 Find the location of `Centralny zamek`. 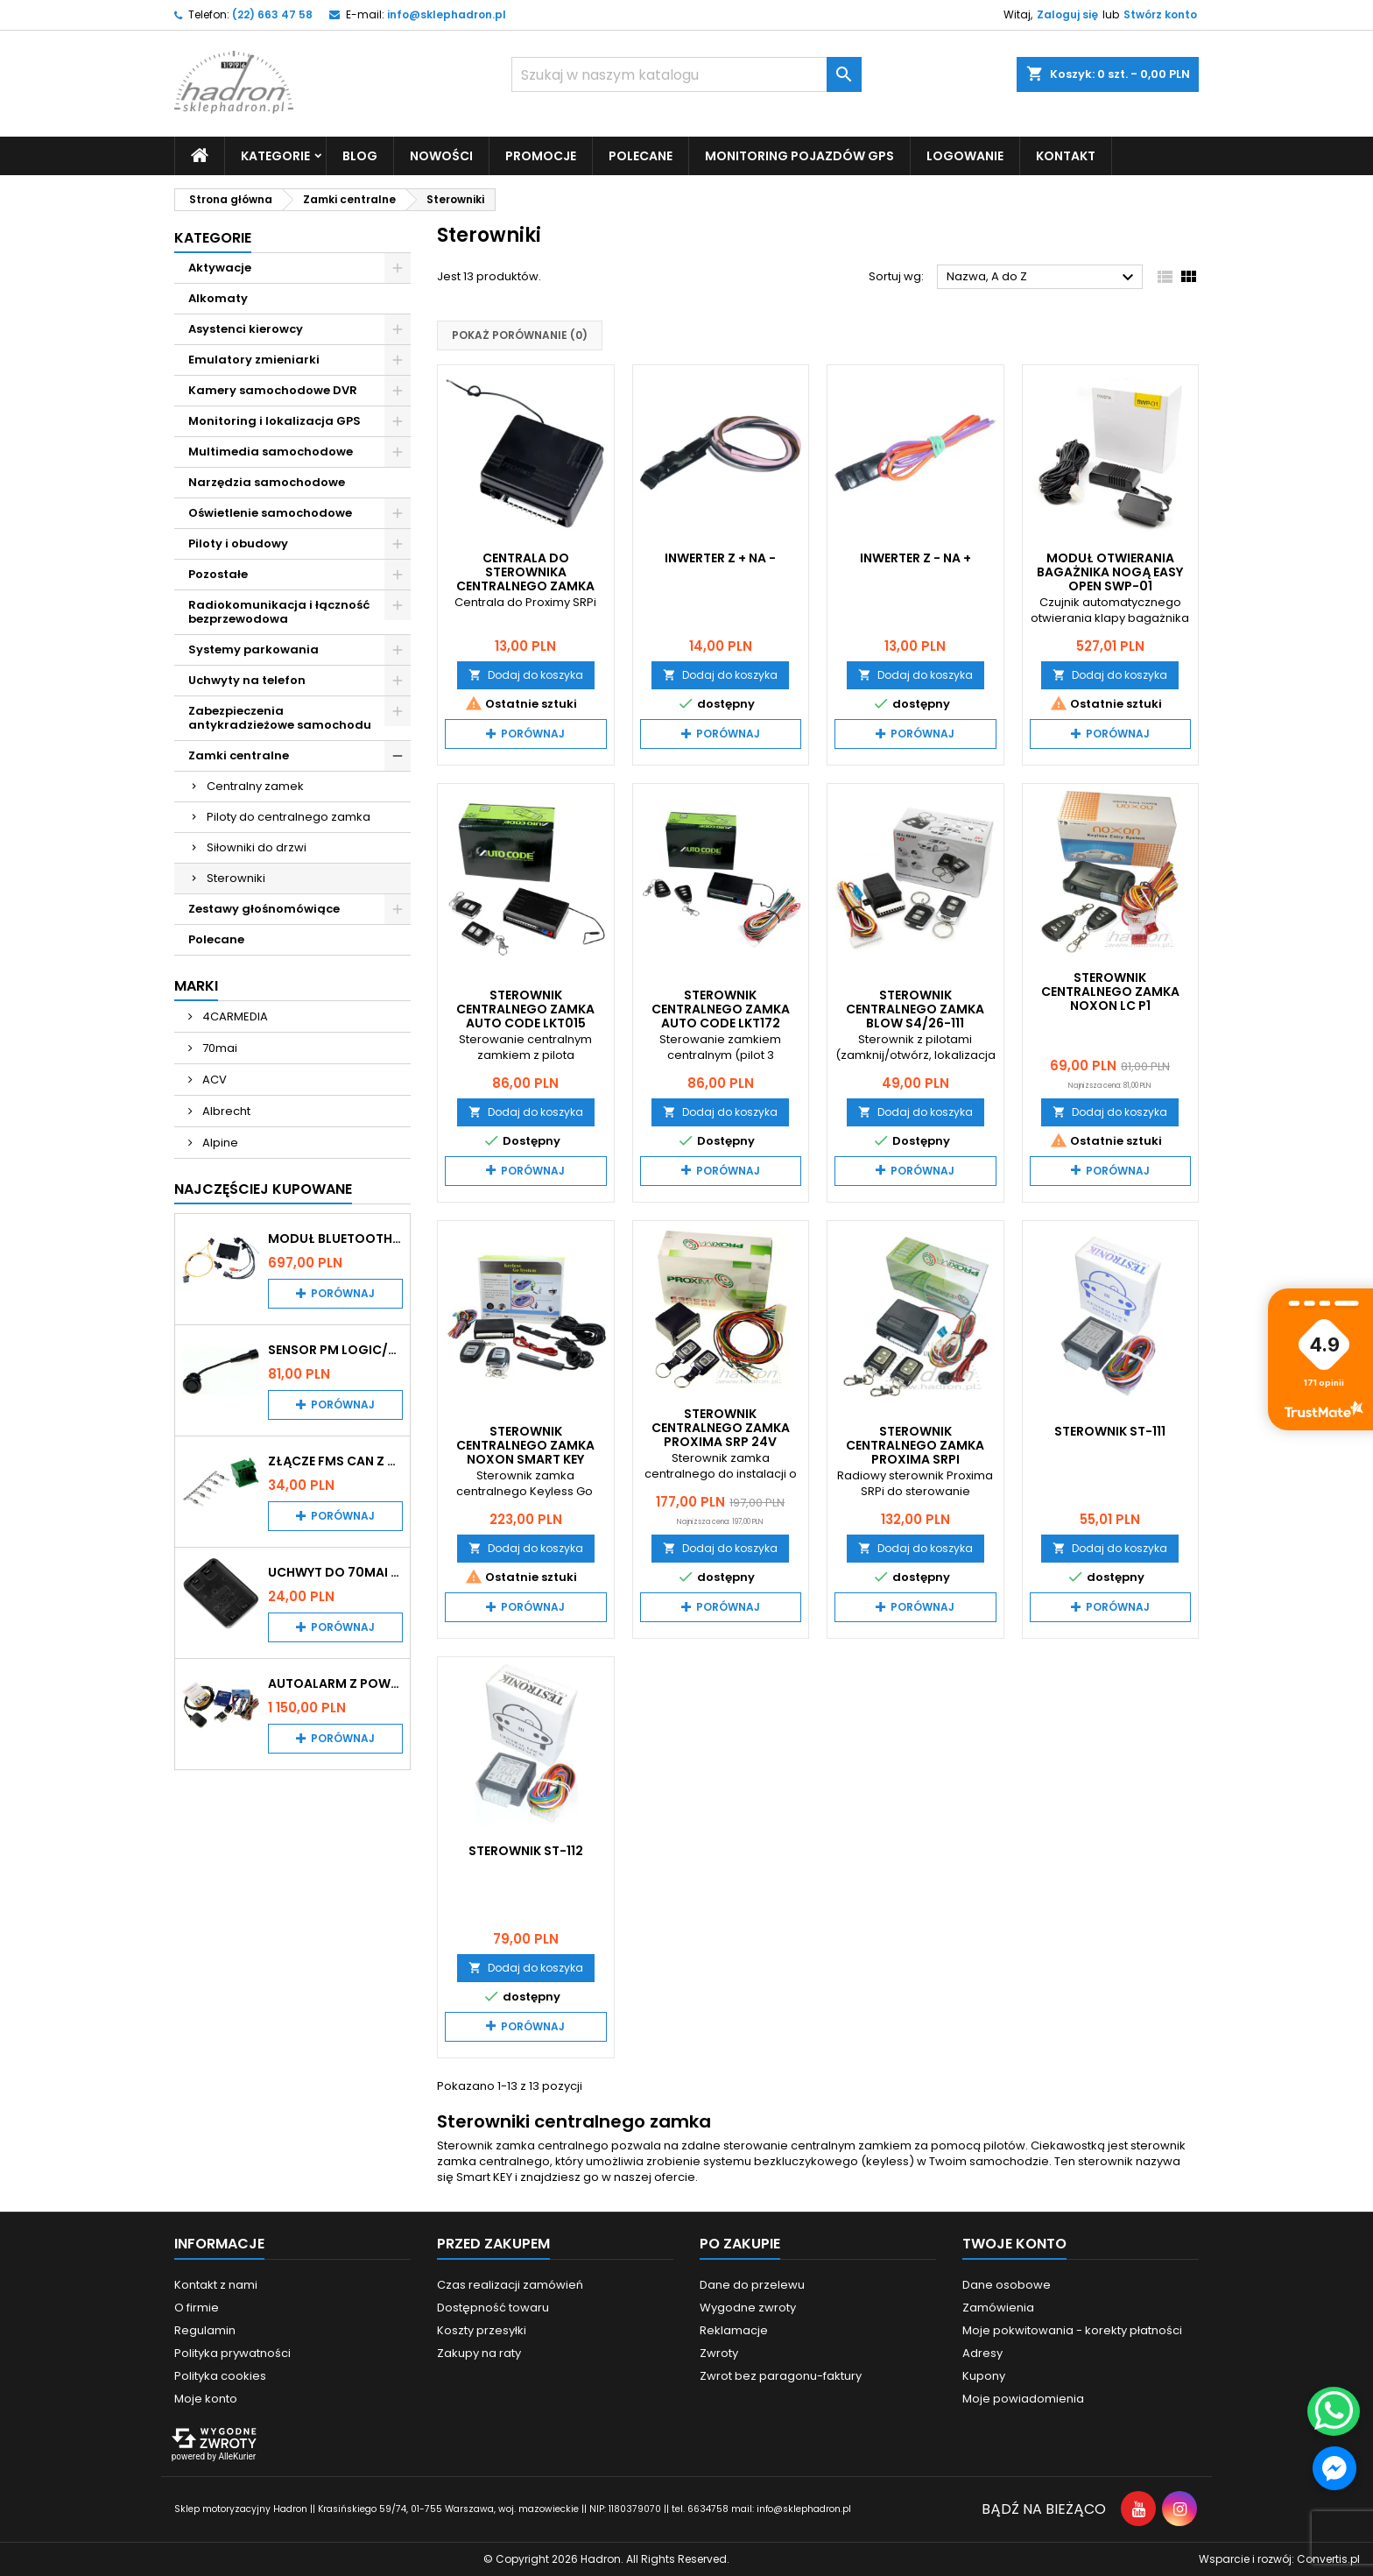

Centralny zamek is located at coordinates (255, 786).